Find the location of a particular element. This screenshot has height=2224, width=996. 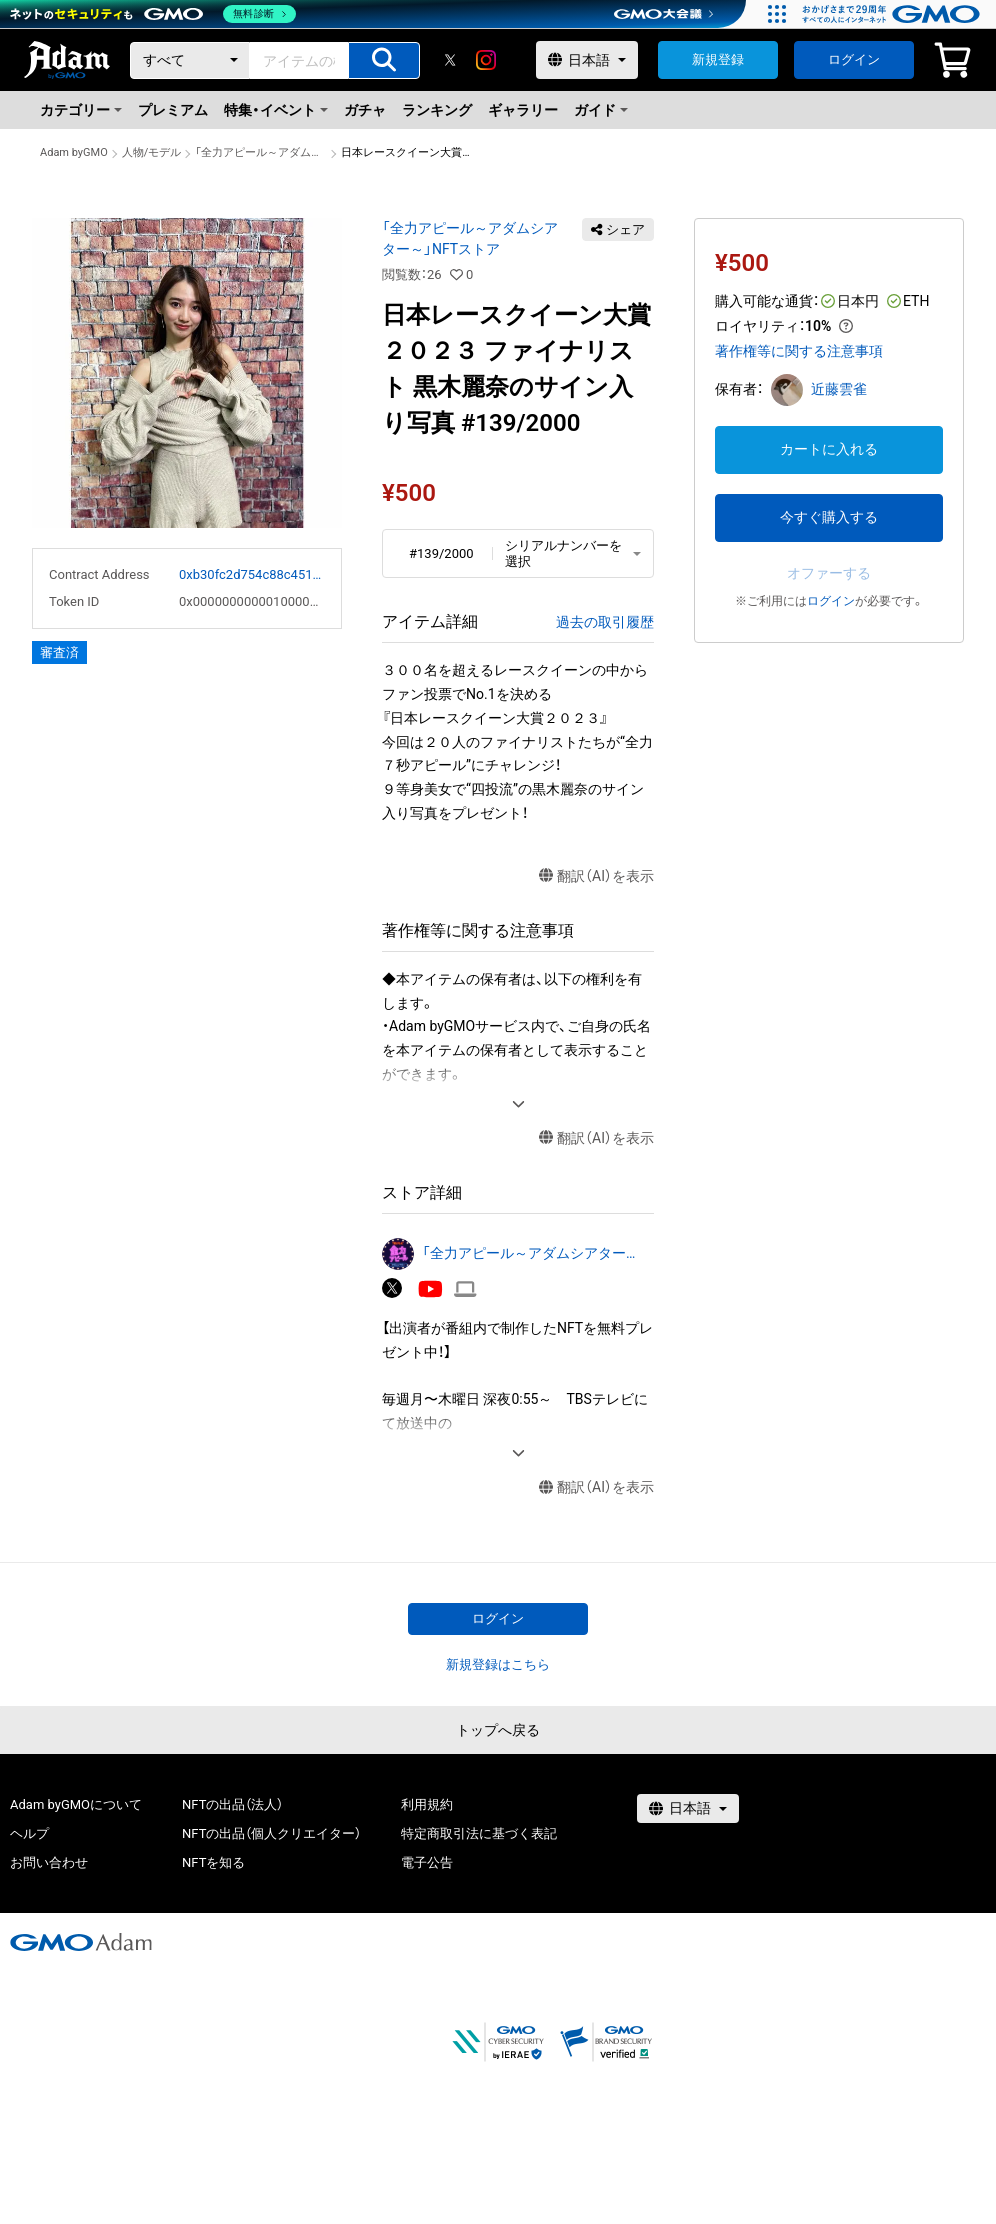

ギャラリー is located at coordinates (523, 110).